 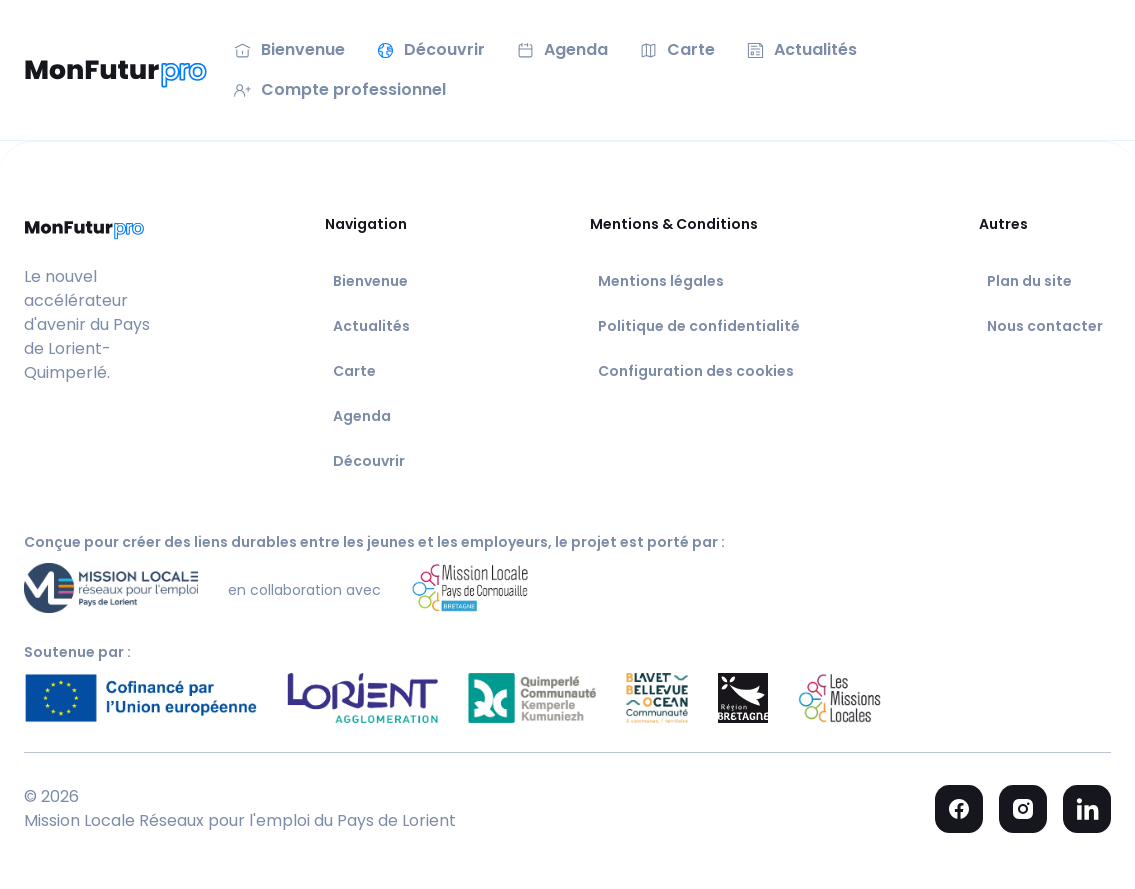 What do you see at coordinates (699, 326) in the screenshot?
I see `Politique de confidentialité` at bounding box center [699, 326].